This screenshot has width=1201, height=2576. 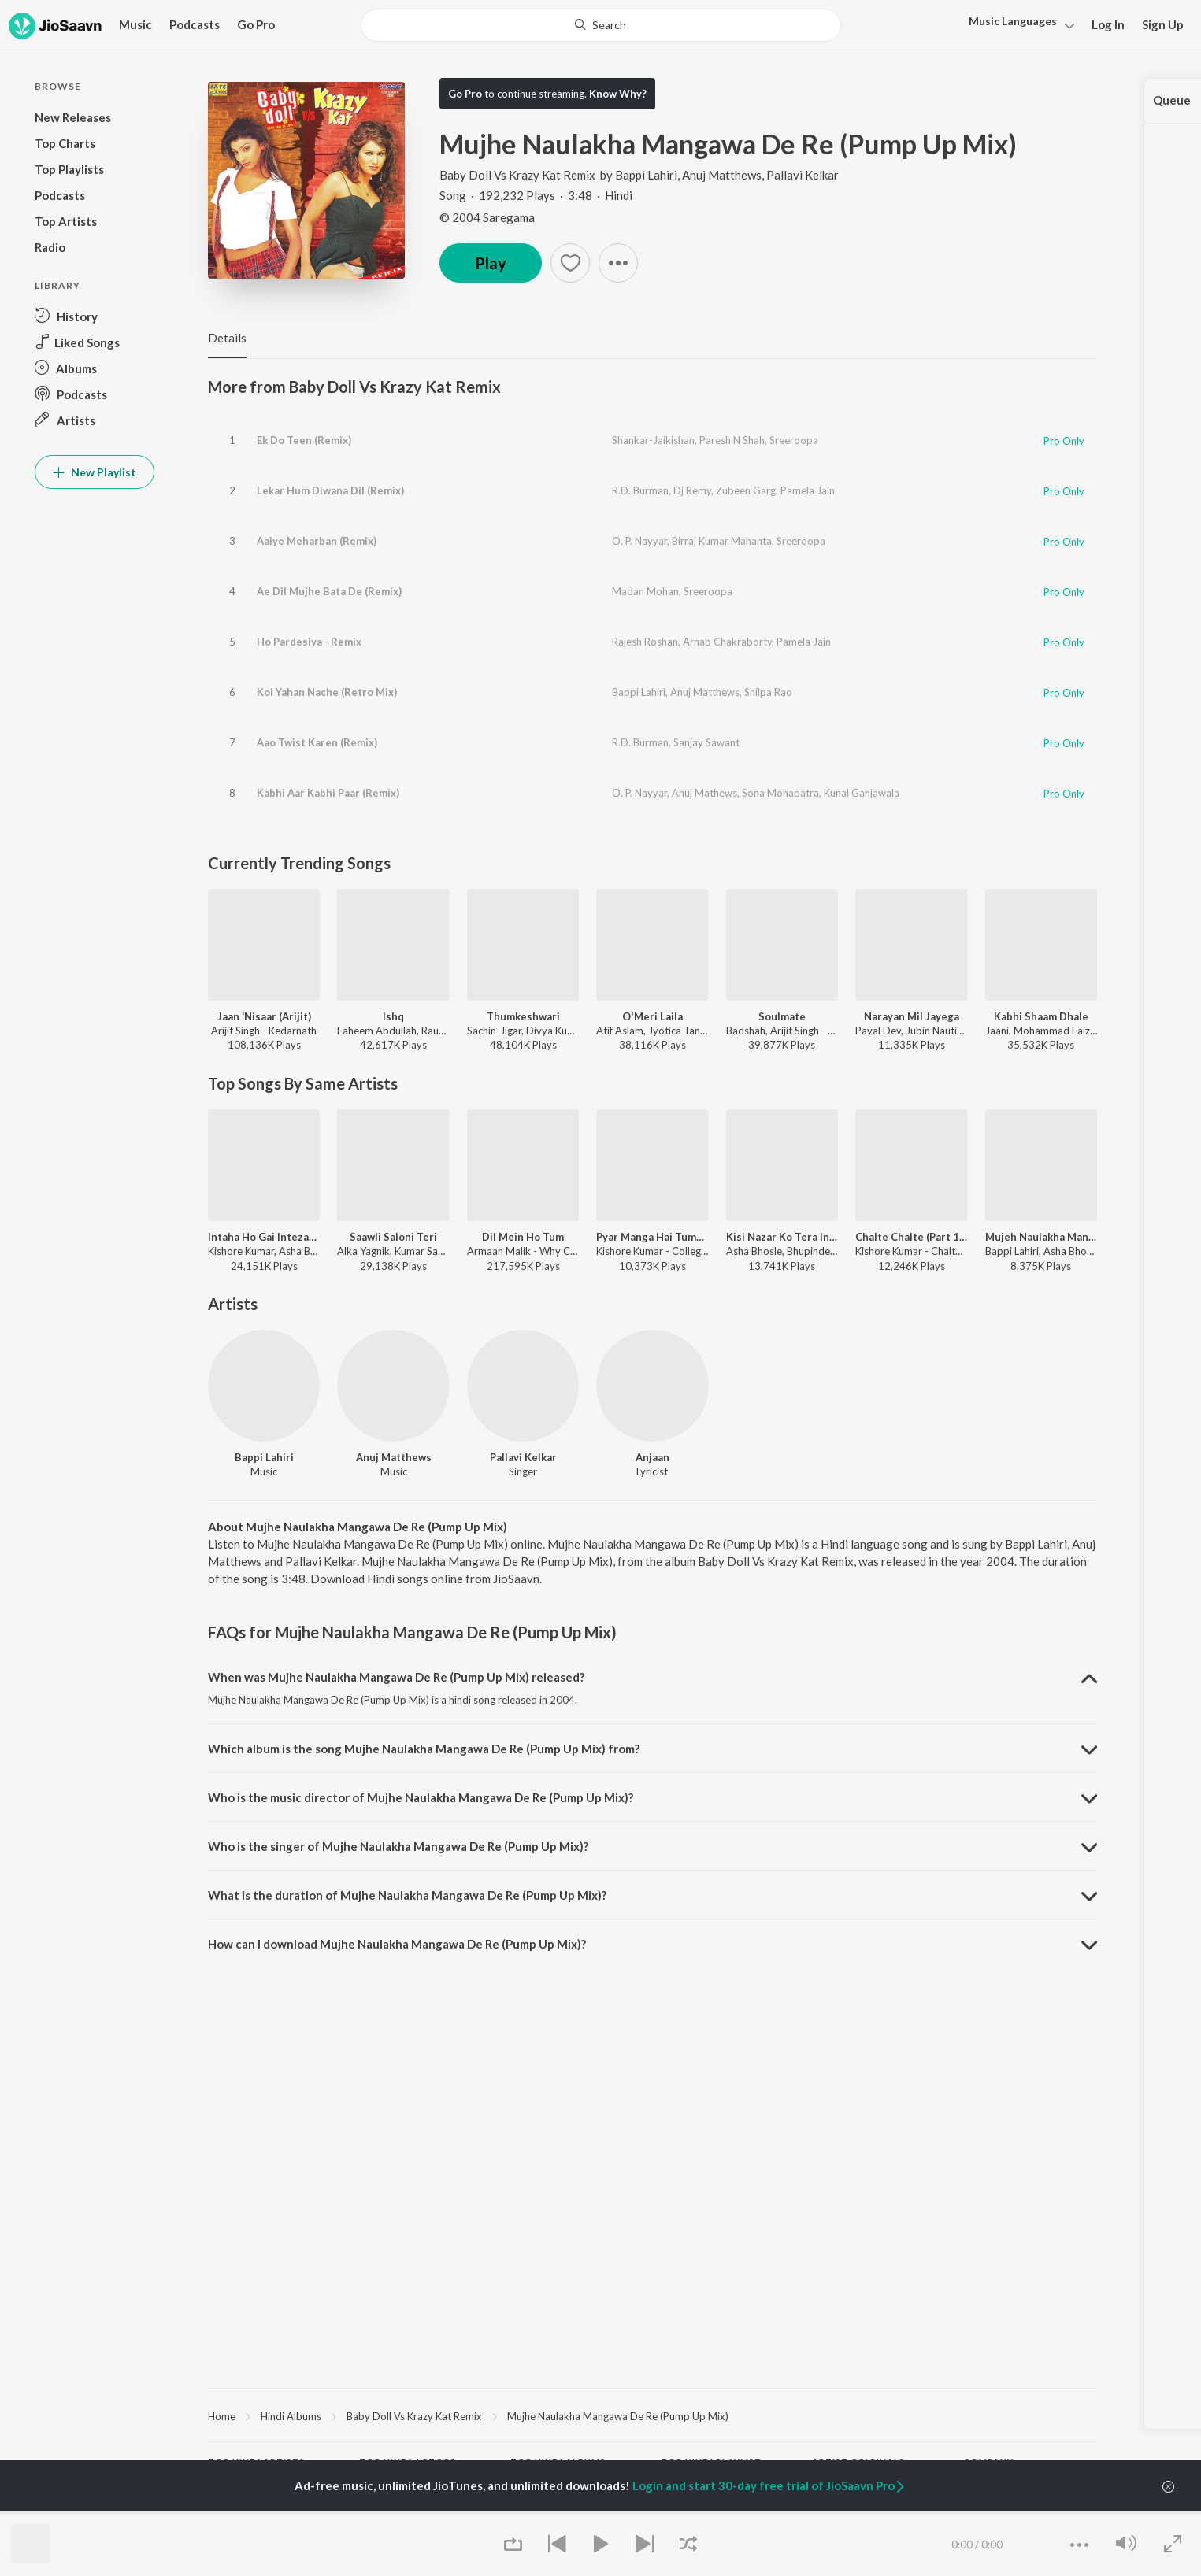 I want to click on Which album is the song Mujhe Naulakha Mangawa De Re (Pump Up Mix) from? [button], so click(x=423, y=1748).